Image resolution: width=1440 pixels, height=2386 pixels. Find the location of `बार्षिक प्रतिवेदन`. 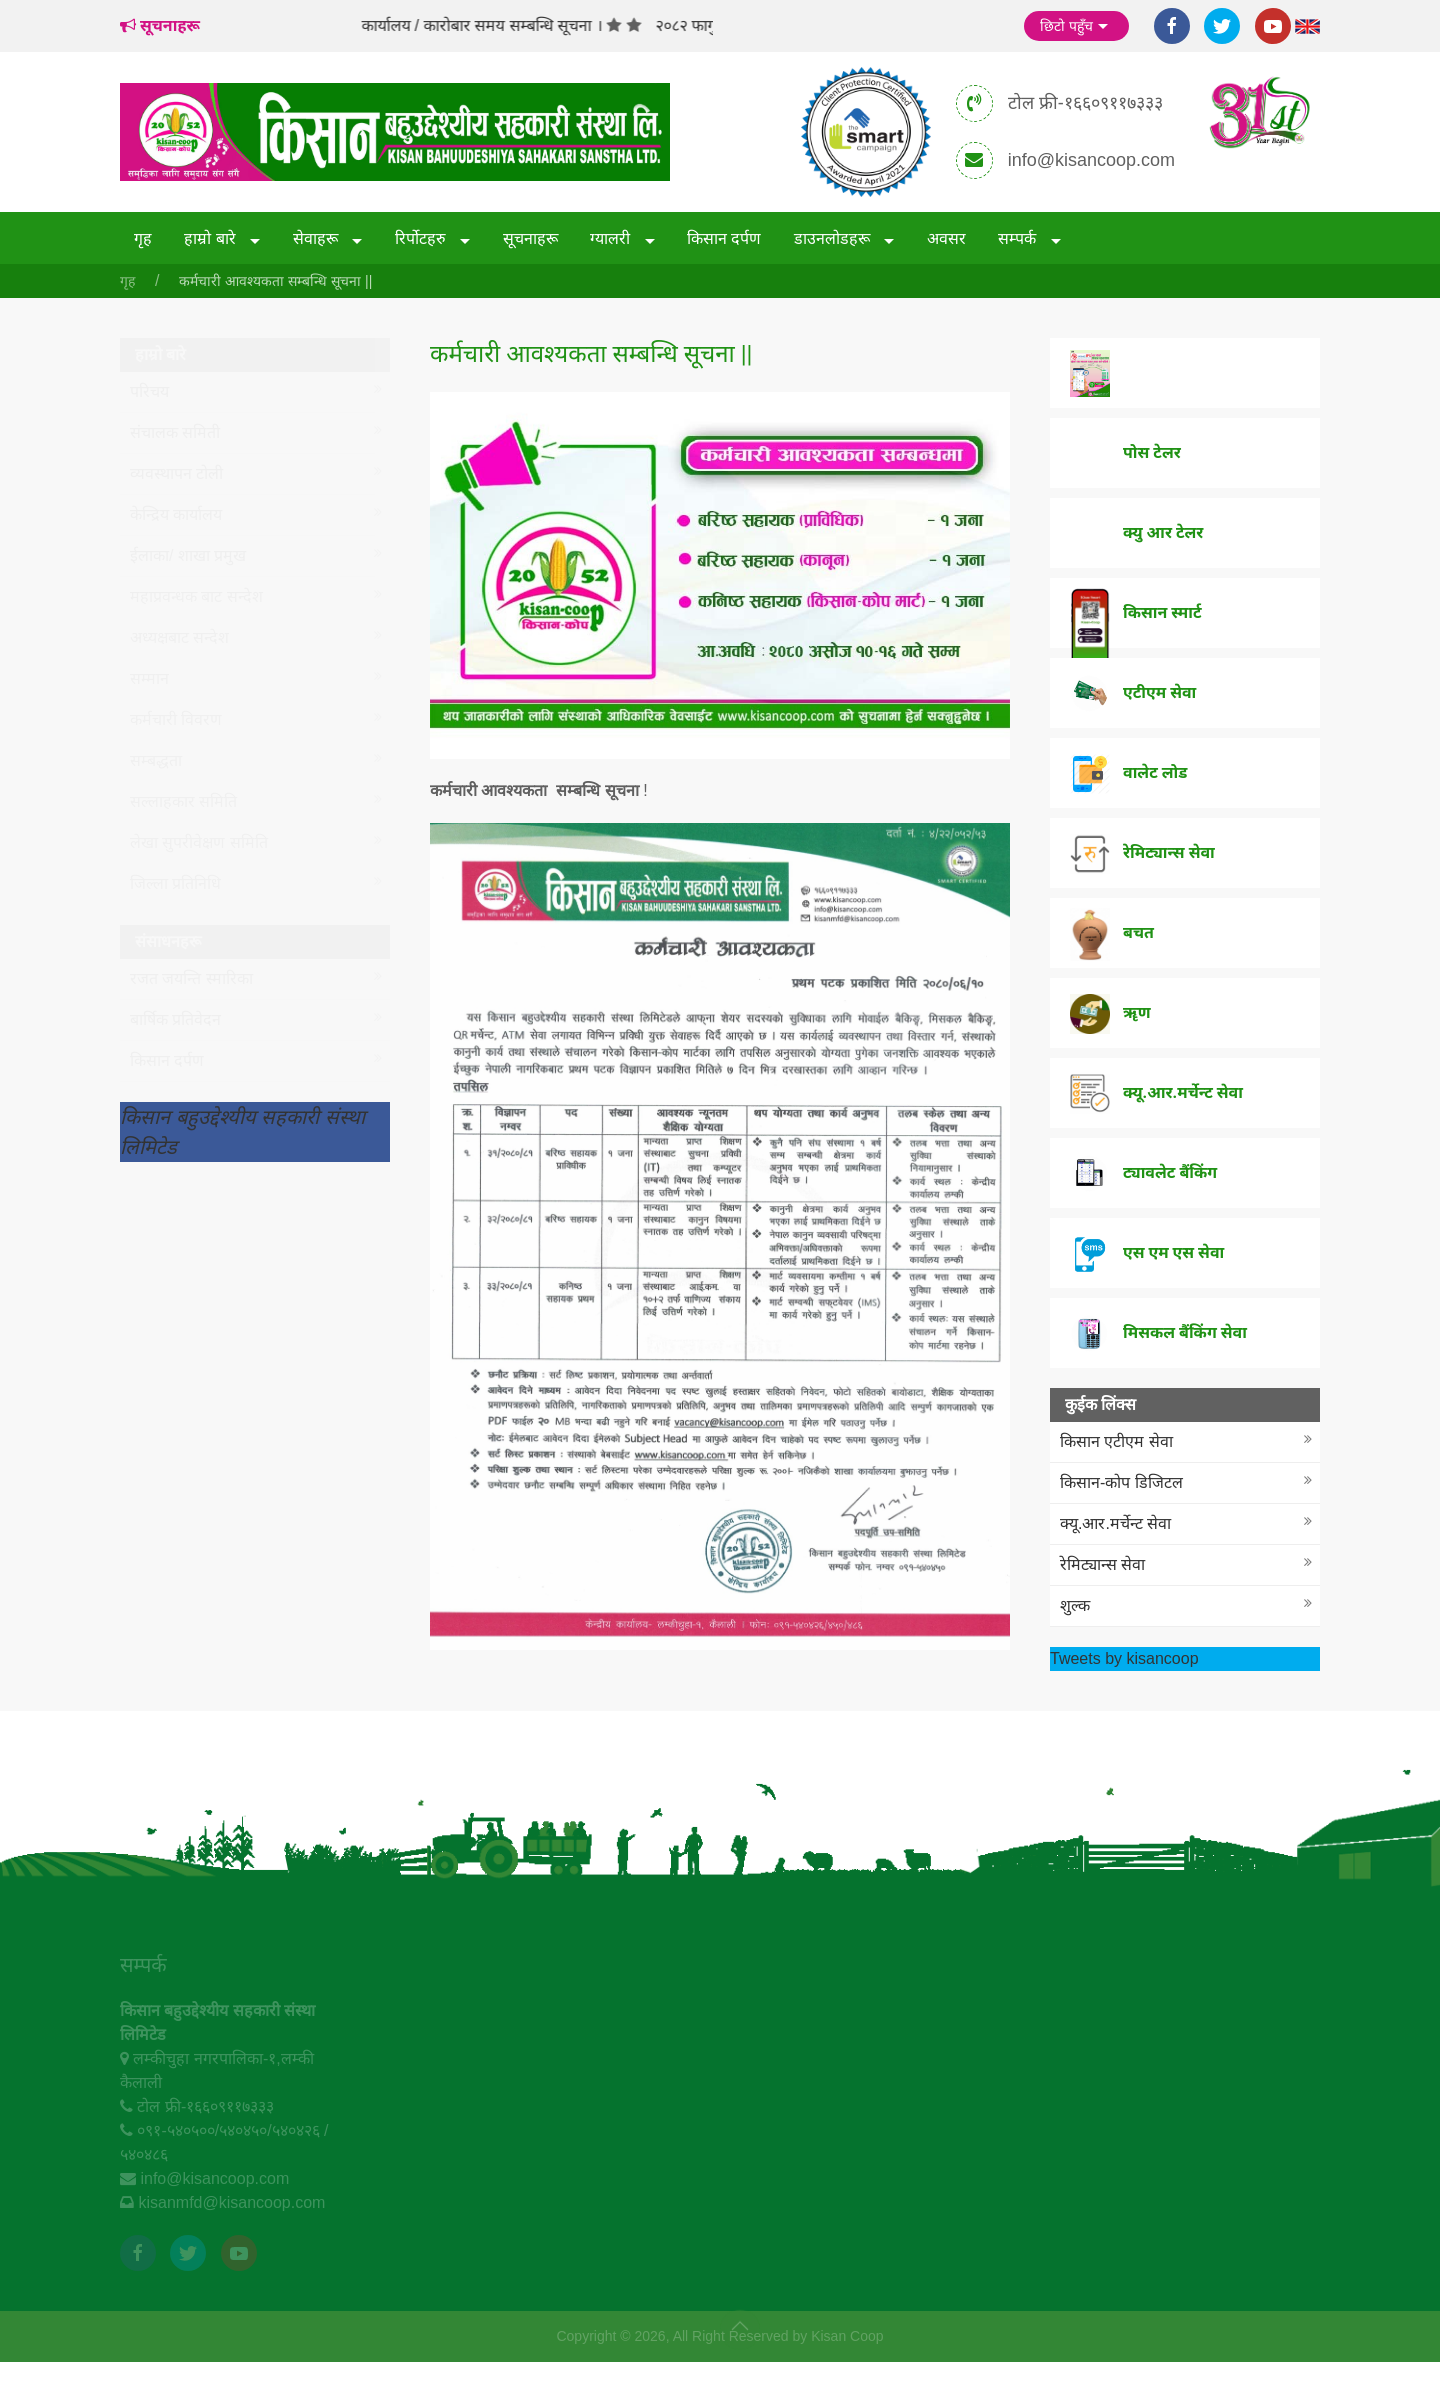

बार्षिक प्रतिवेदन is located at coordinates (175, 1019).